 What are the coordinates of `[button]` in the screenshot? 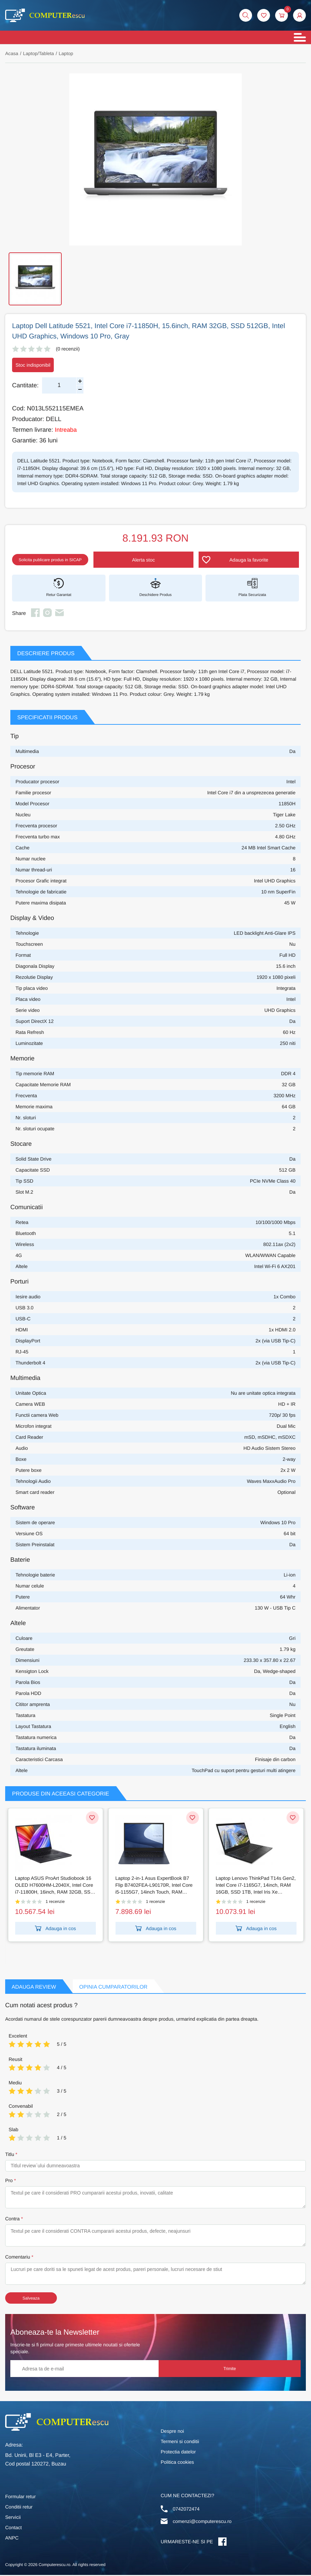 It's located at (299, 16).